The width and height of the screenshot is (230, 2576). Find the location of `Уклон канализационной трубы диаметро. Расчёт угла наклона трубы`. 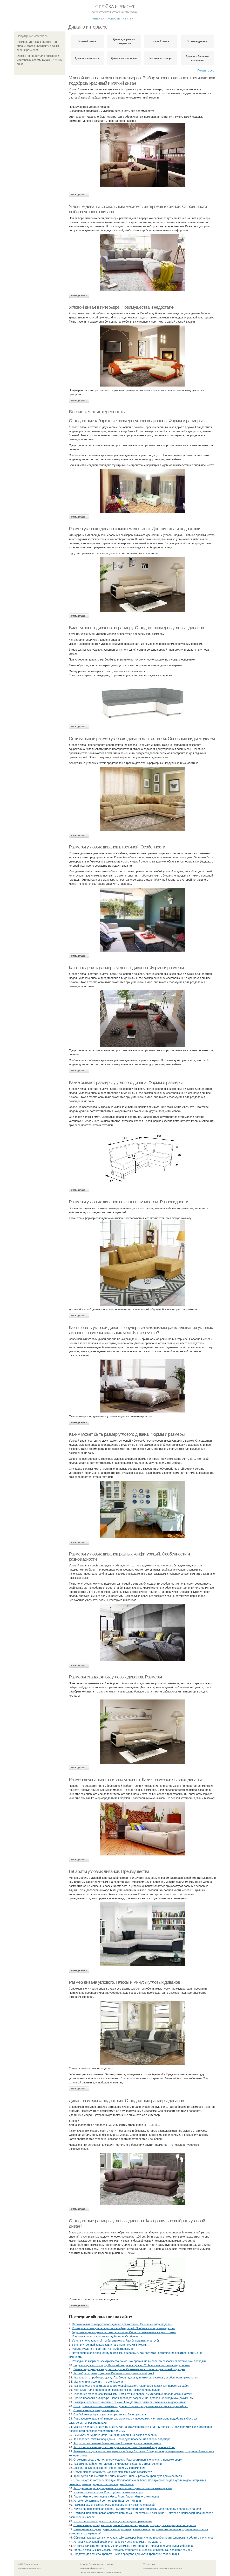

Уклон канализационной трубы диаметро. Расчёт угла наклона трубы is located at coordinates (116, 2340).